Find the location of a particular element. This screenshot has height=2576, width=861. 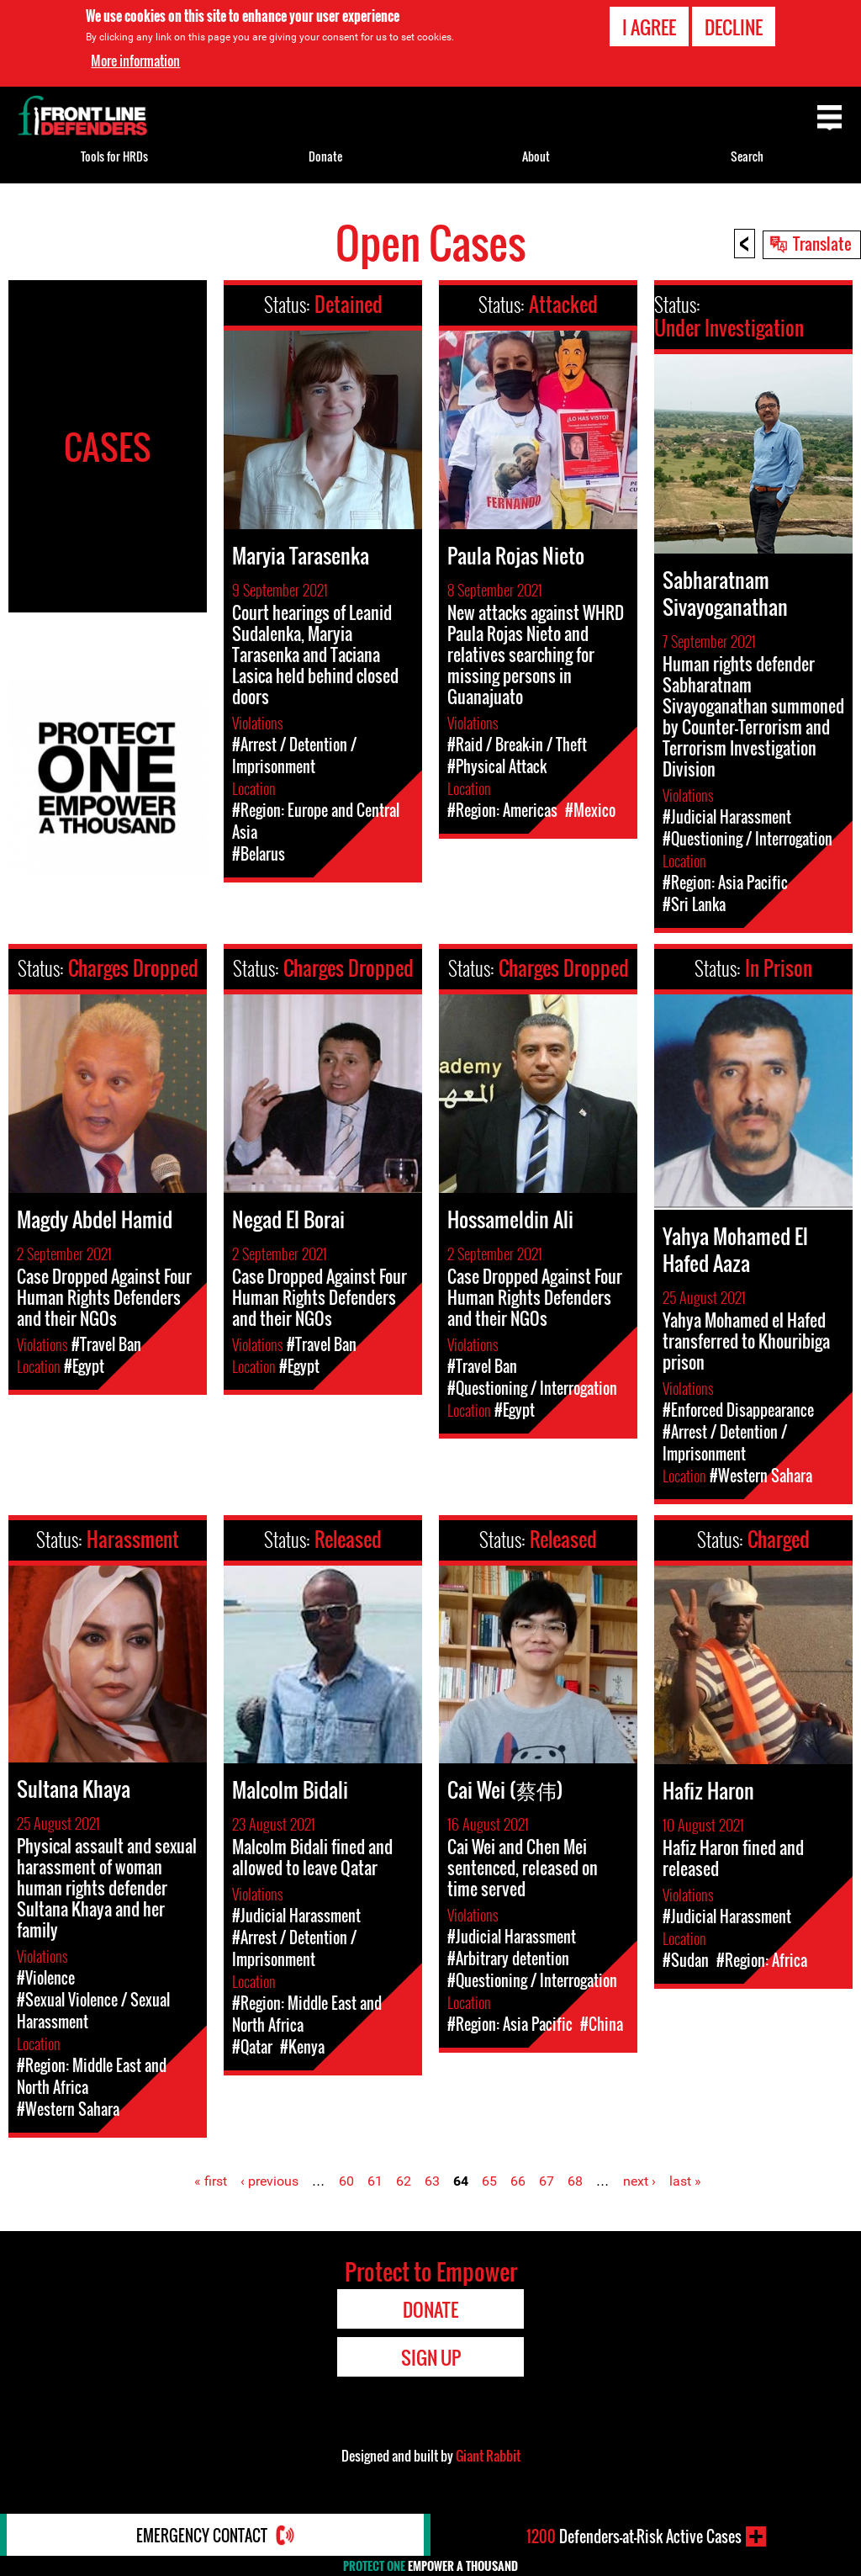

60 is located at coordinates (346, 2181).